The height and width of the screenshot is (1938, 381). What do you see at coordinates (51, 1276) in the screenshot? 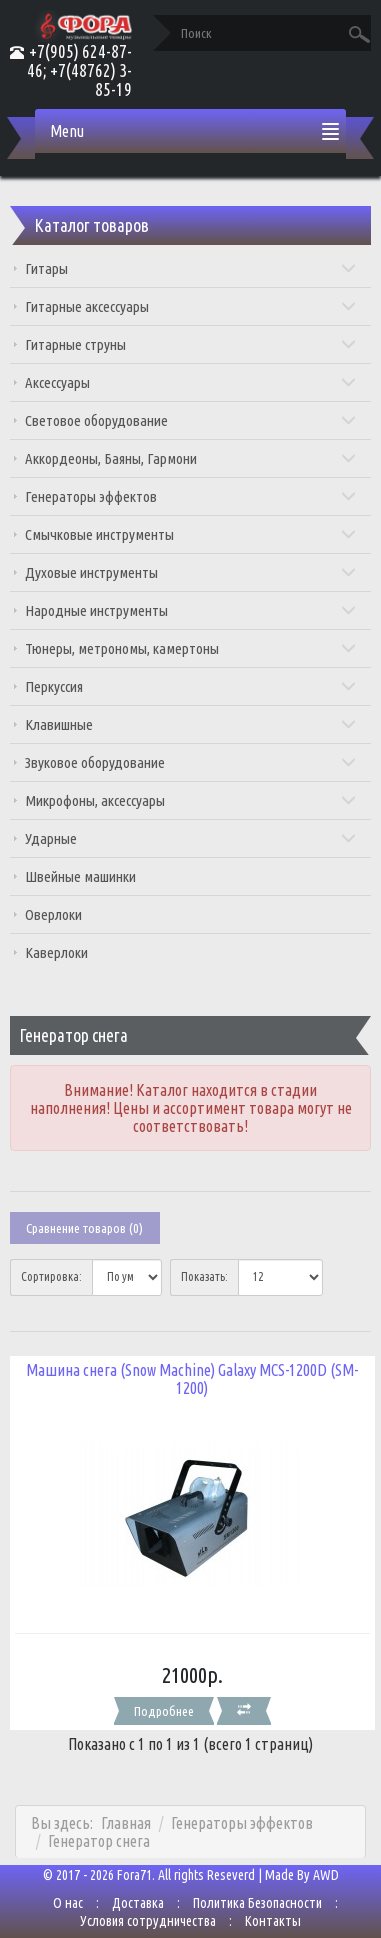
I see `Сортировка:` at bounding box center [51, 1276].